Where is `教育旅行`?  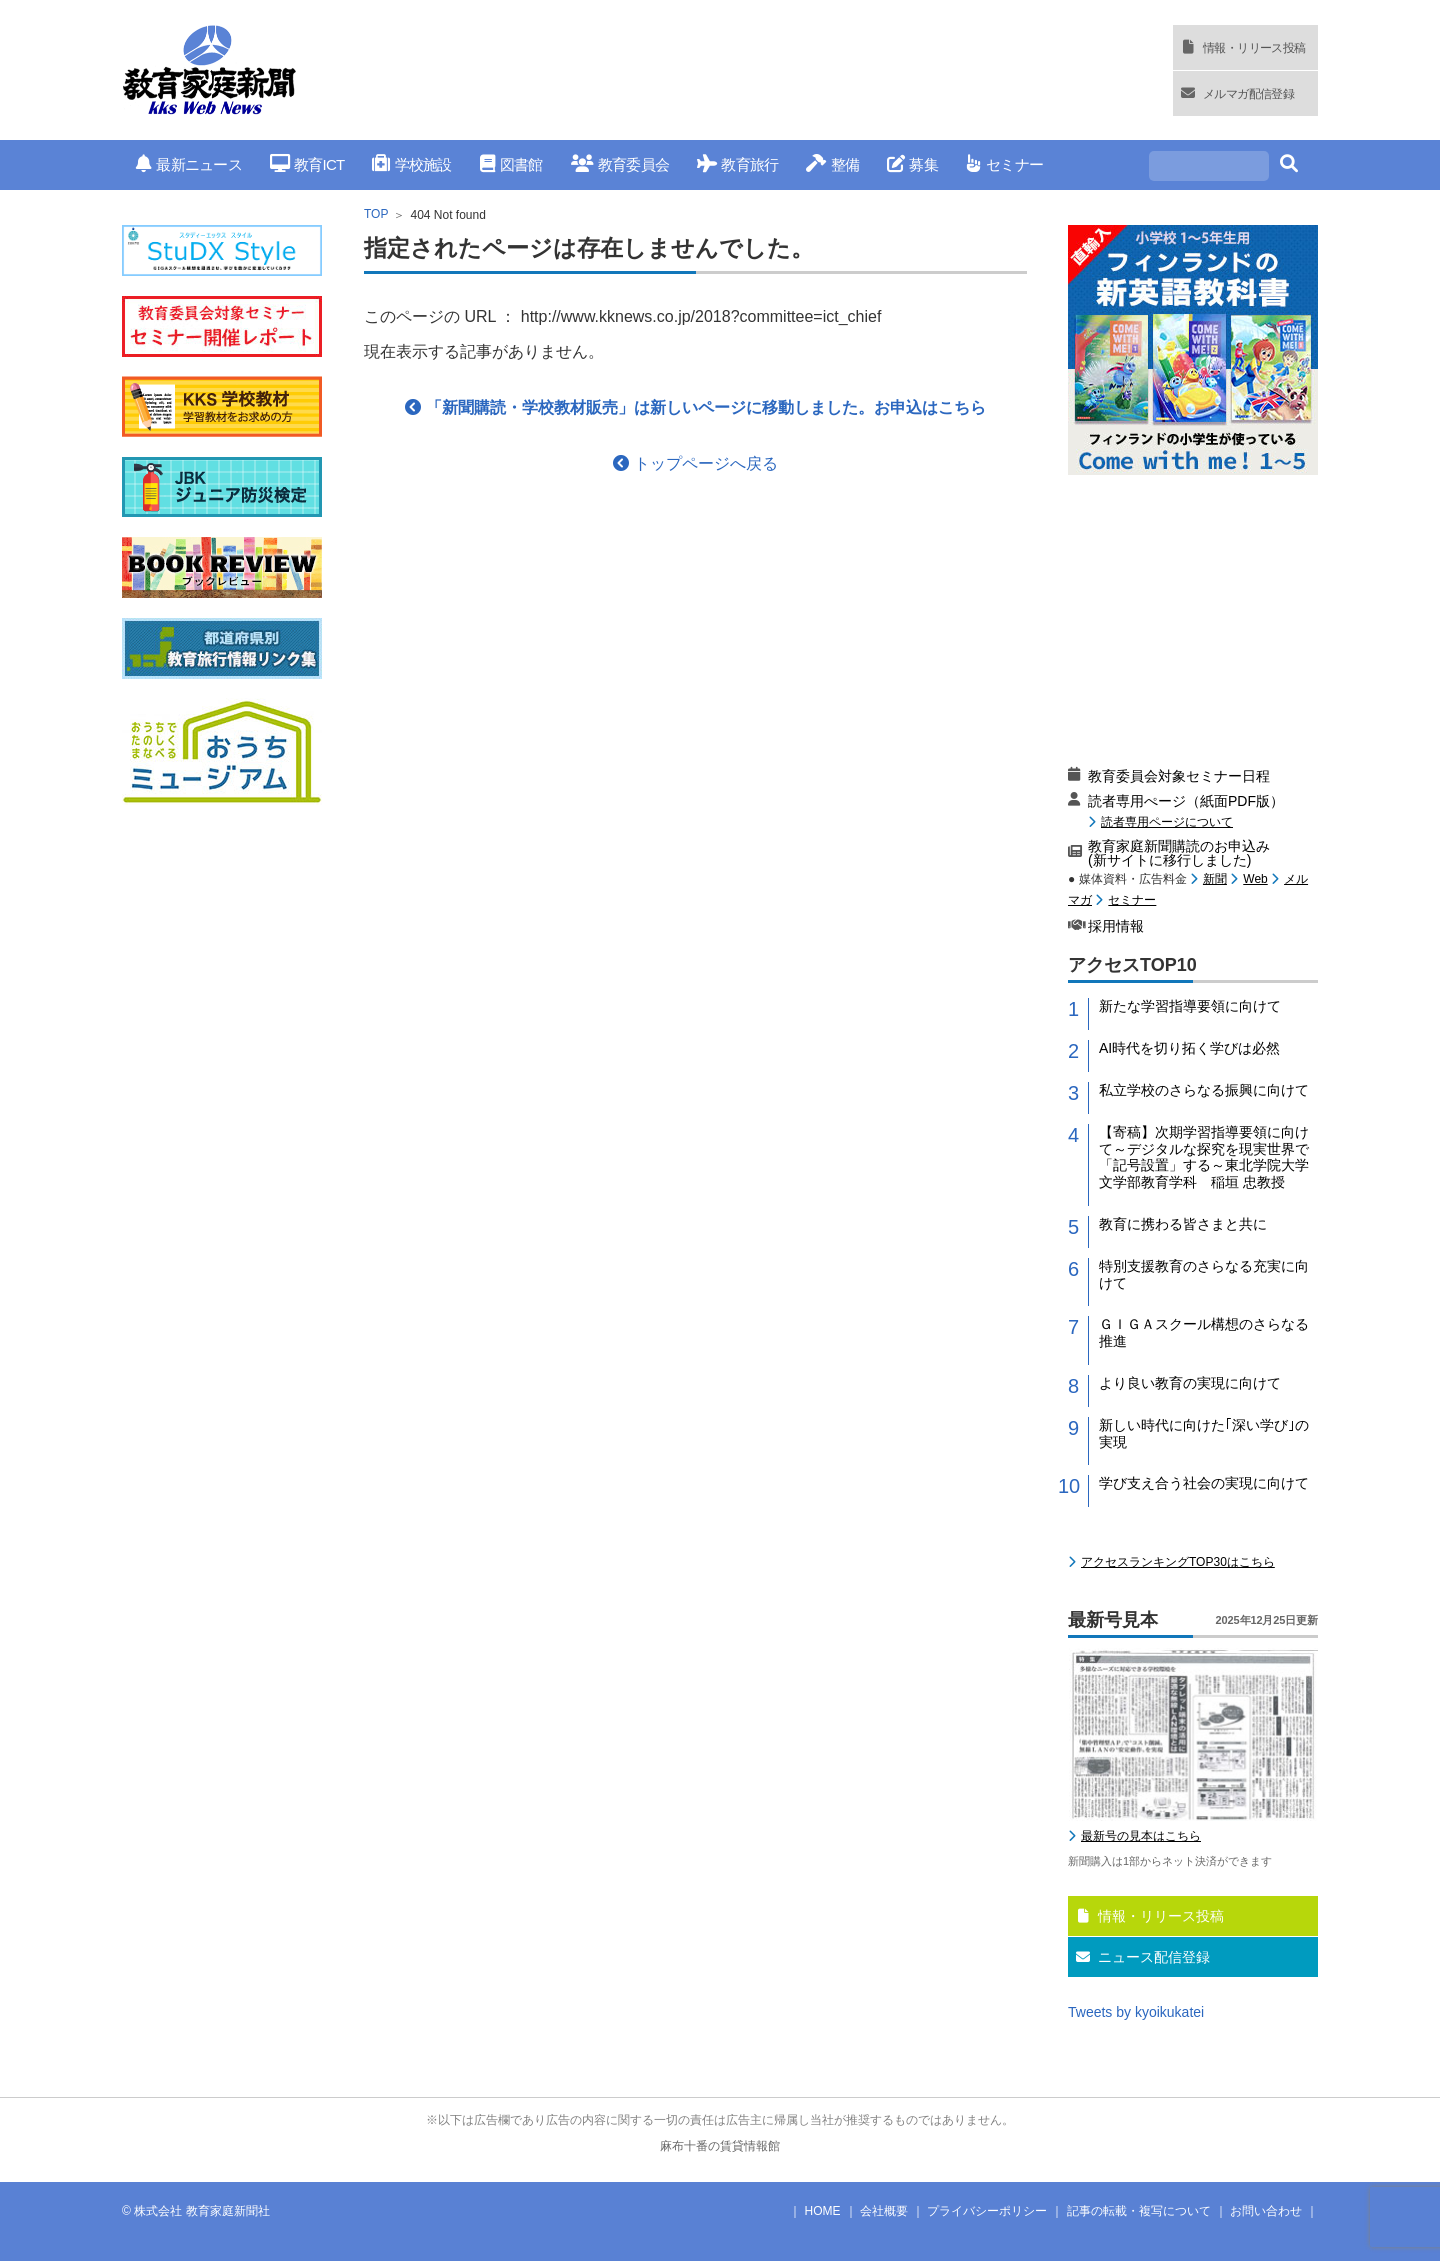 教育旅行 is located at coordinates (737, 164).